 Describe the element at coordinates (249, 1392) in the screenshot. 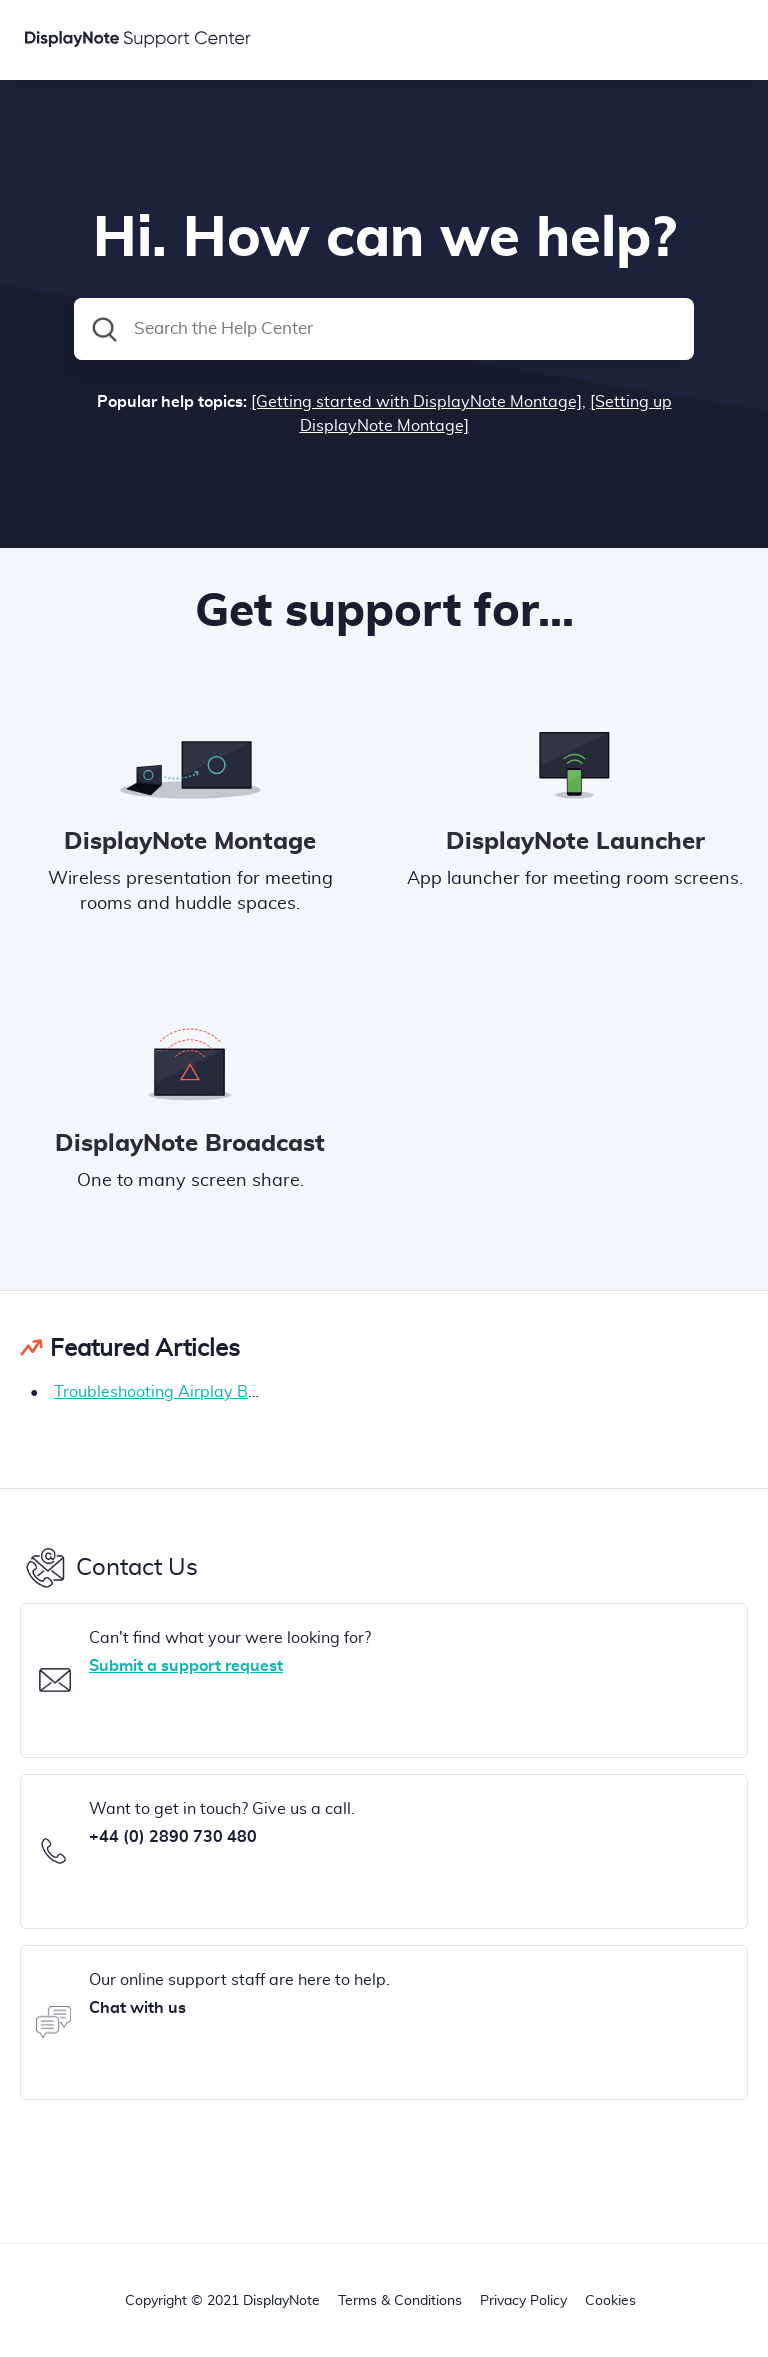

I see `Troubleshooting Airplay Bluetooth (BLE) connections` at that location.